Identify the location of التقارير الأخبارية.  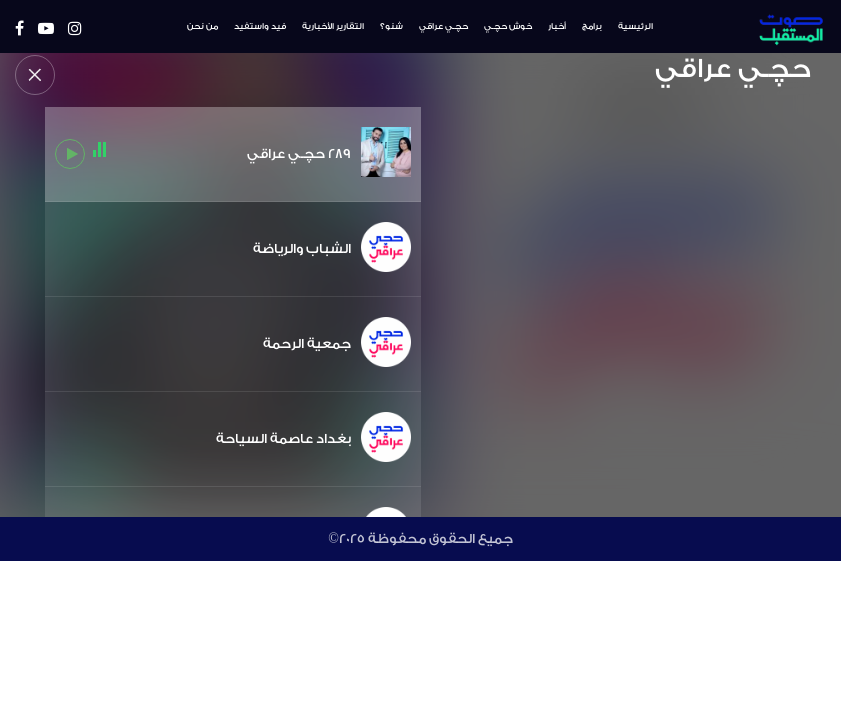
(333, 26).